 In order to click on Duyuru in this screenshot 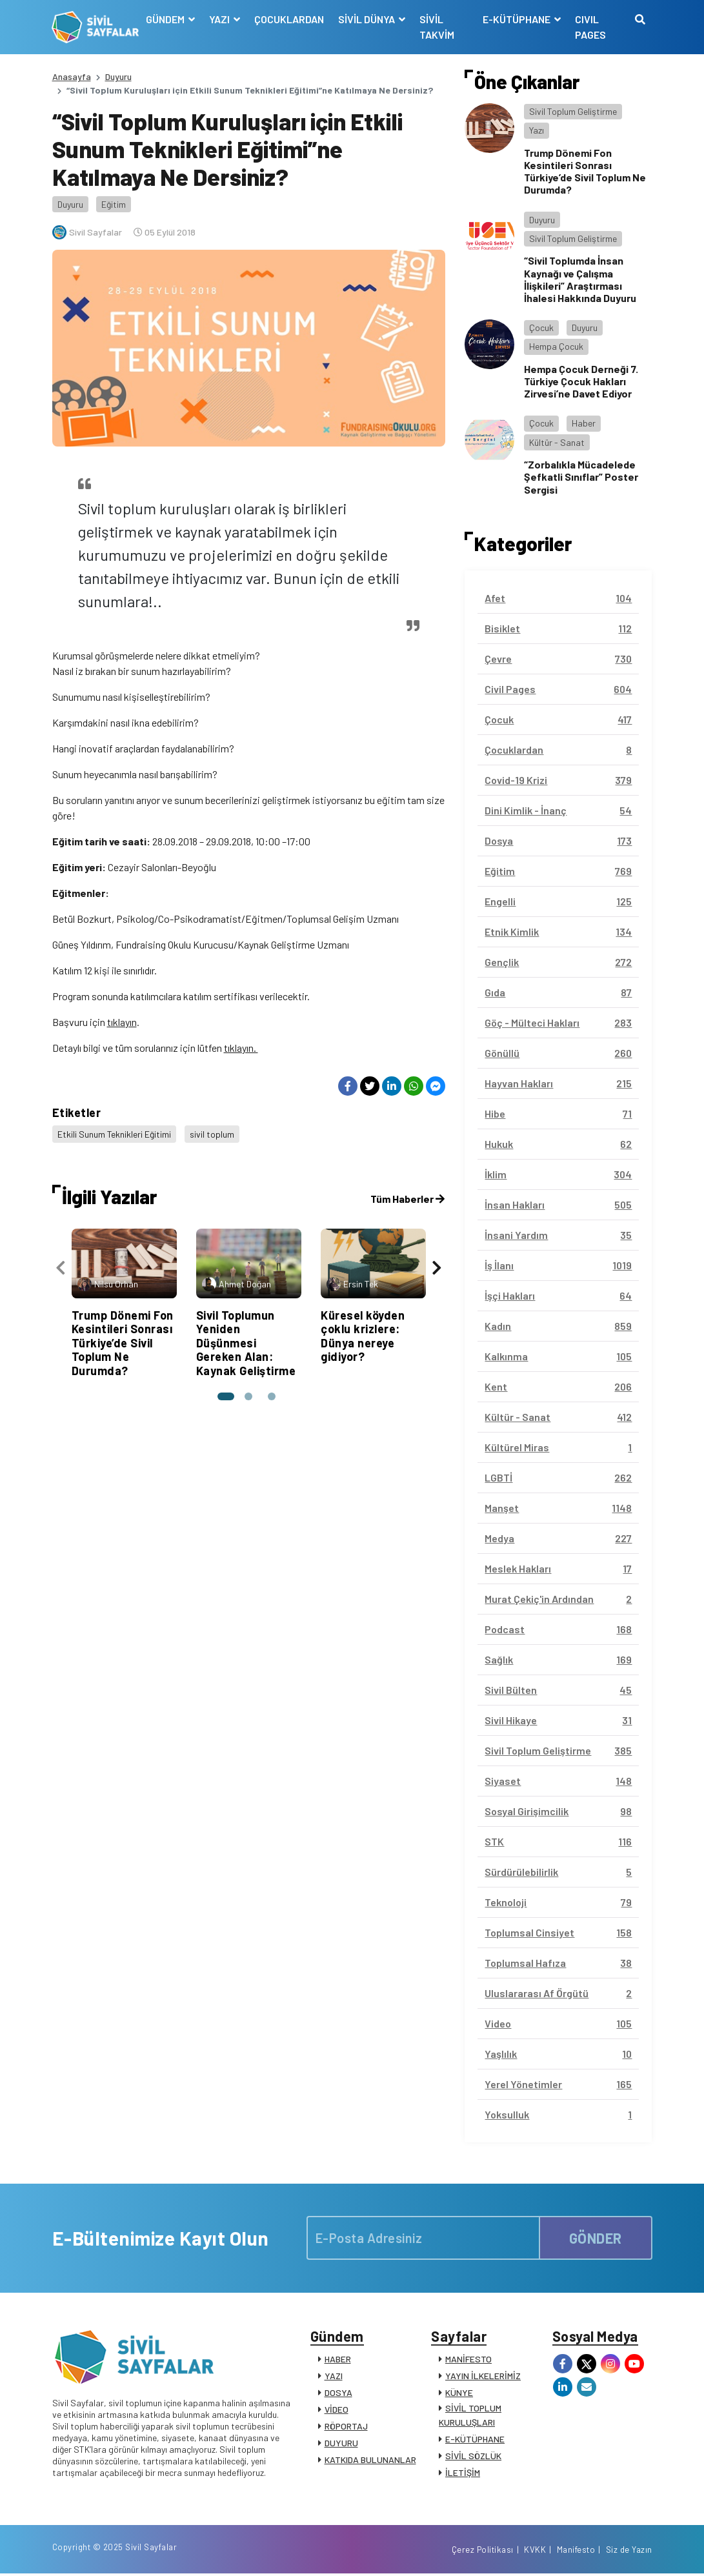, I will do `click(118, 76)`.